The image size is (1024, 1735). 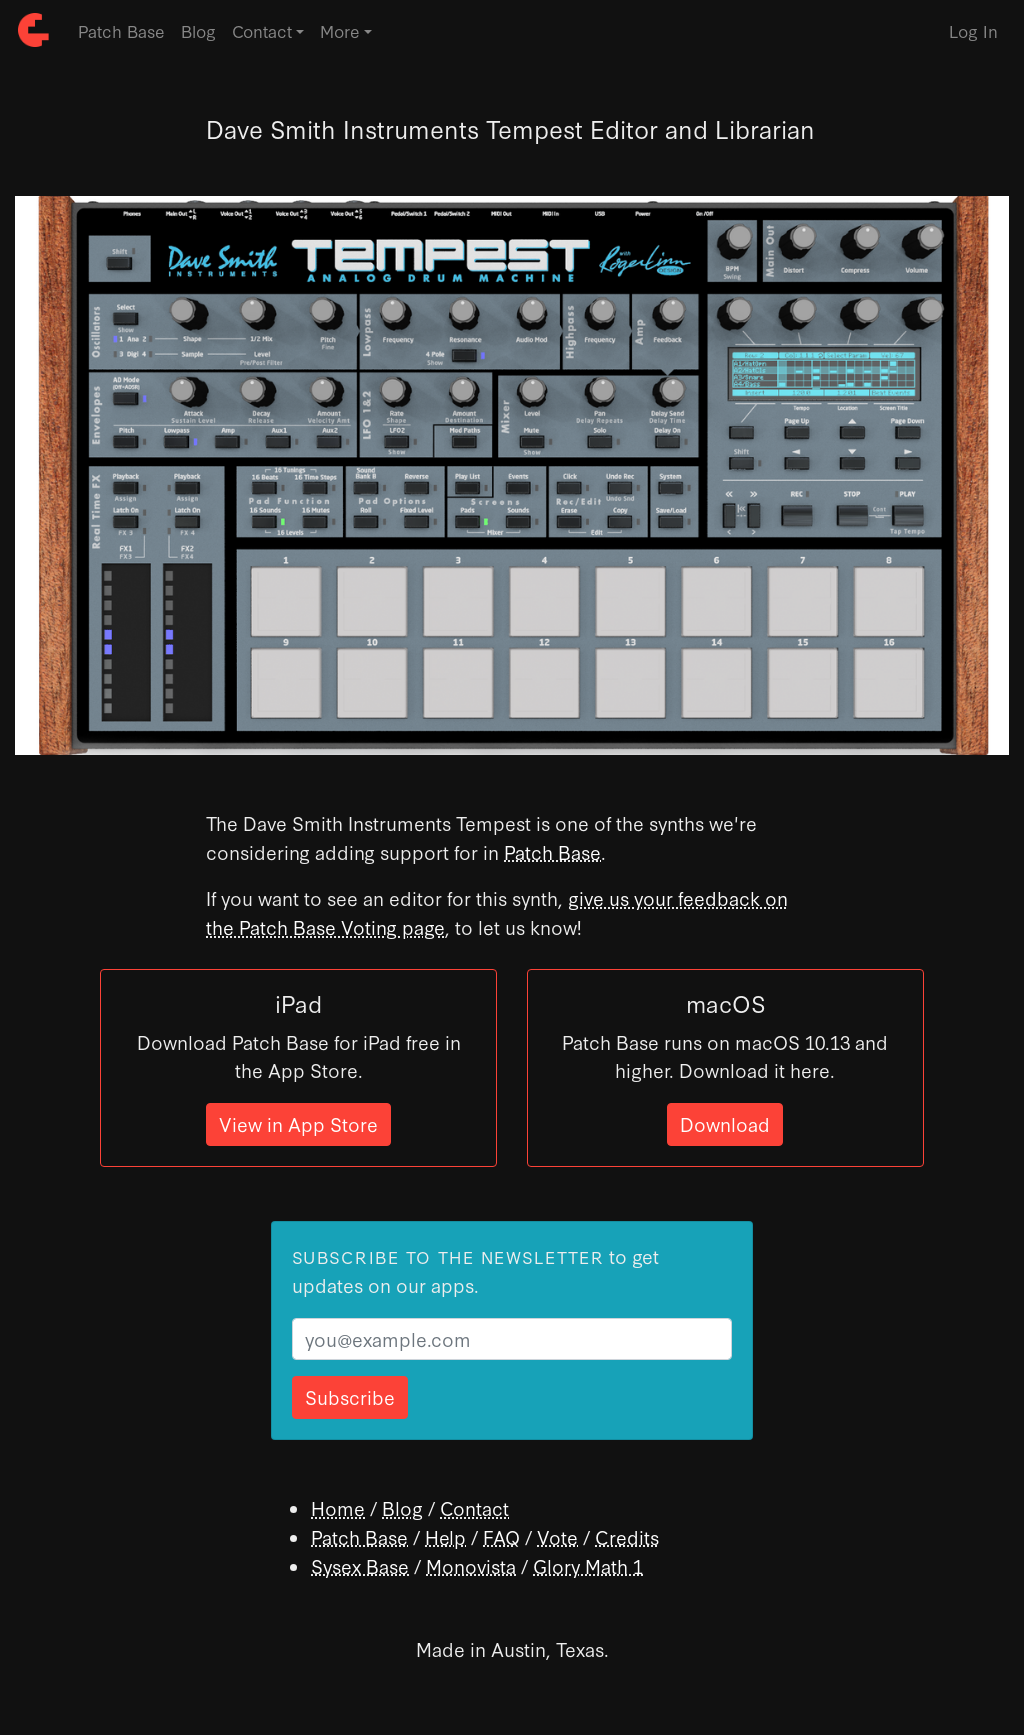 What do you see at coordinates (501, 1536) in the screenshot?
I see `FAQ` at bounding box center [501, 1536].